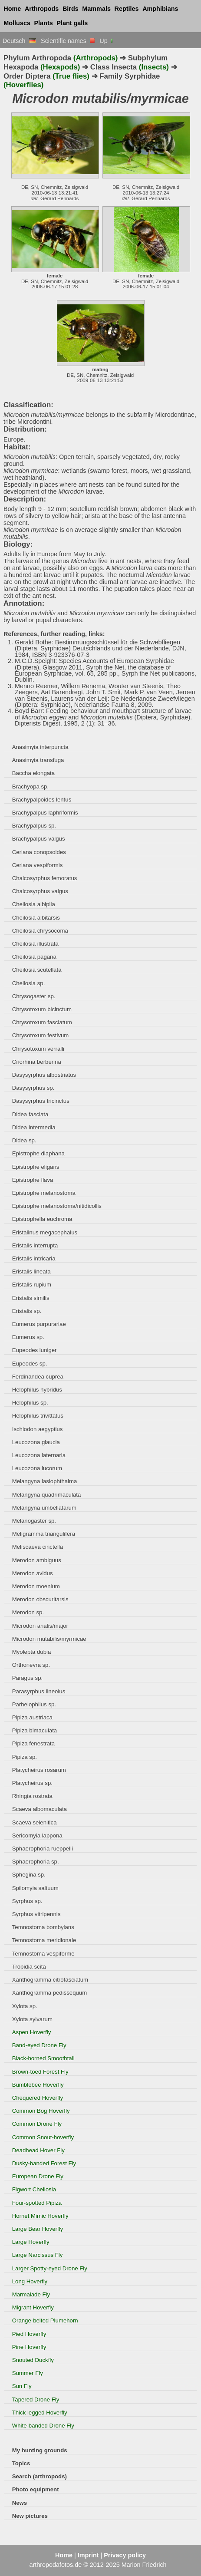 The width and height of the screenshot is (201, 2576). Describe the element at coordinates (29, 2334) in the screenshot. I see `Pied Hoverfly` at that location.